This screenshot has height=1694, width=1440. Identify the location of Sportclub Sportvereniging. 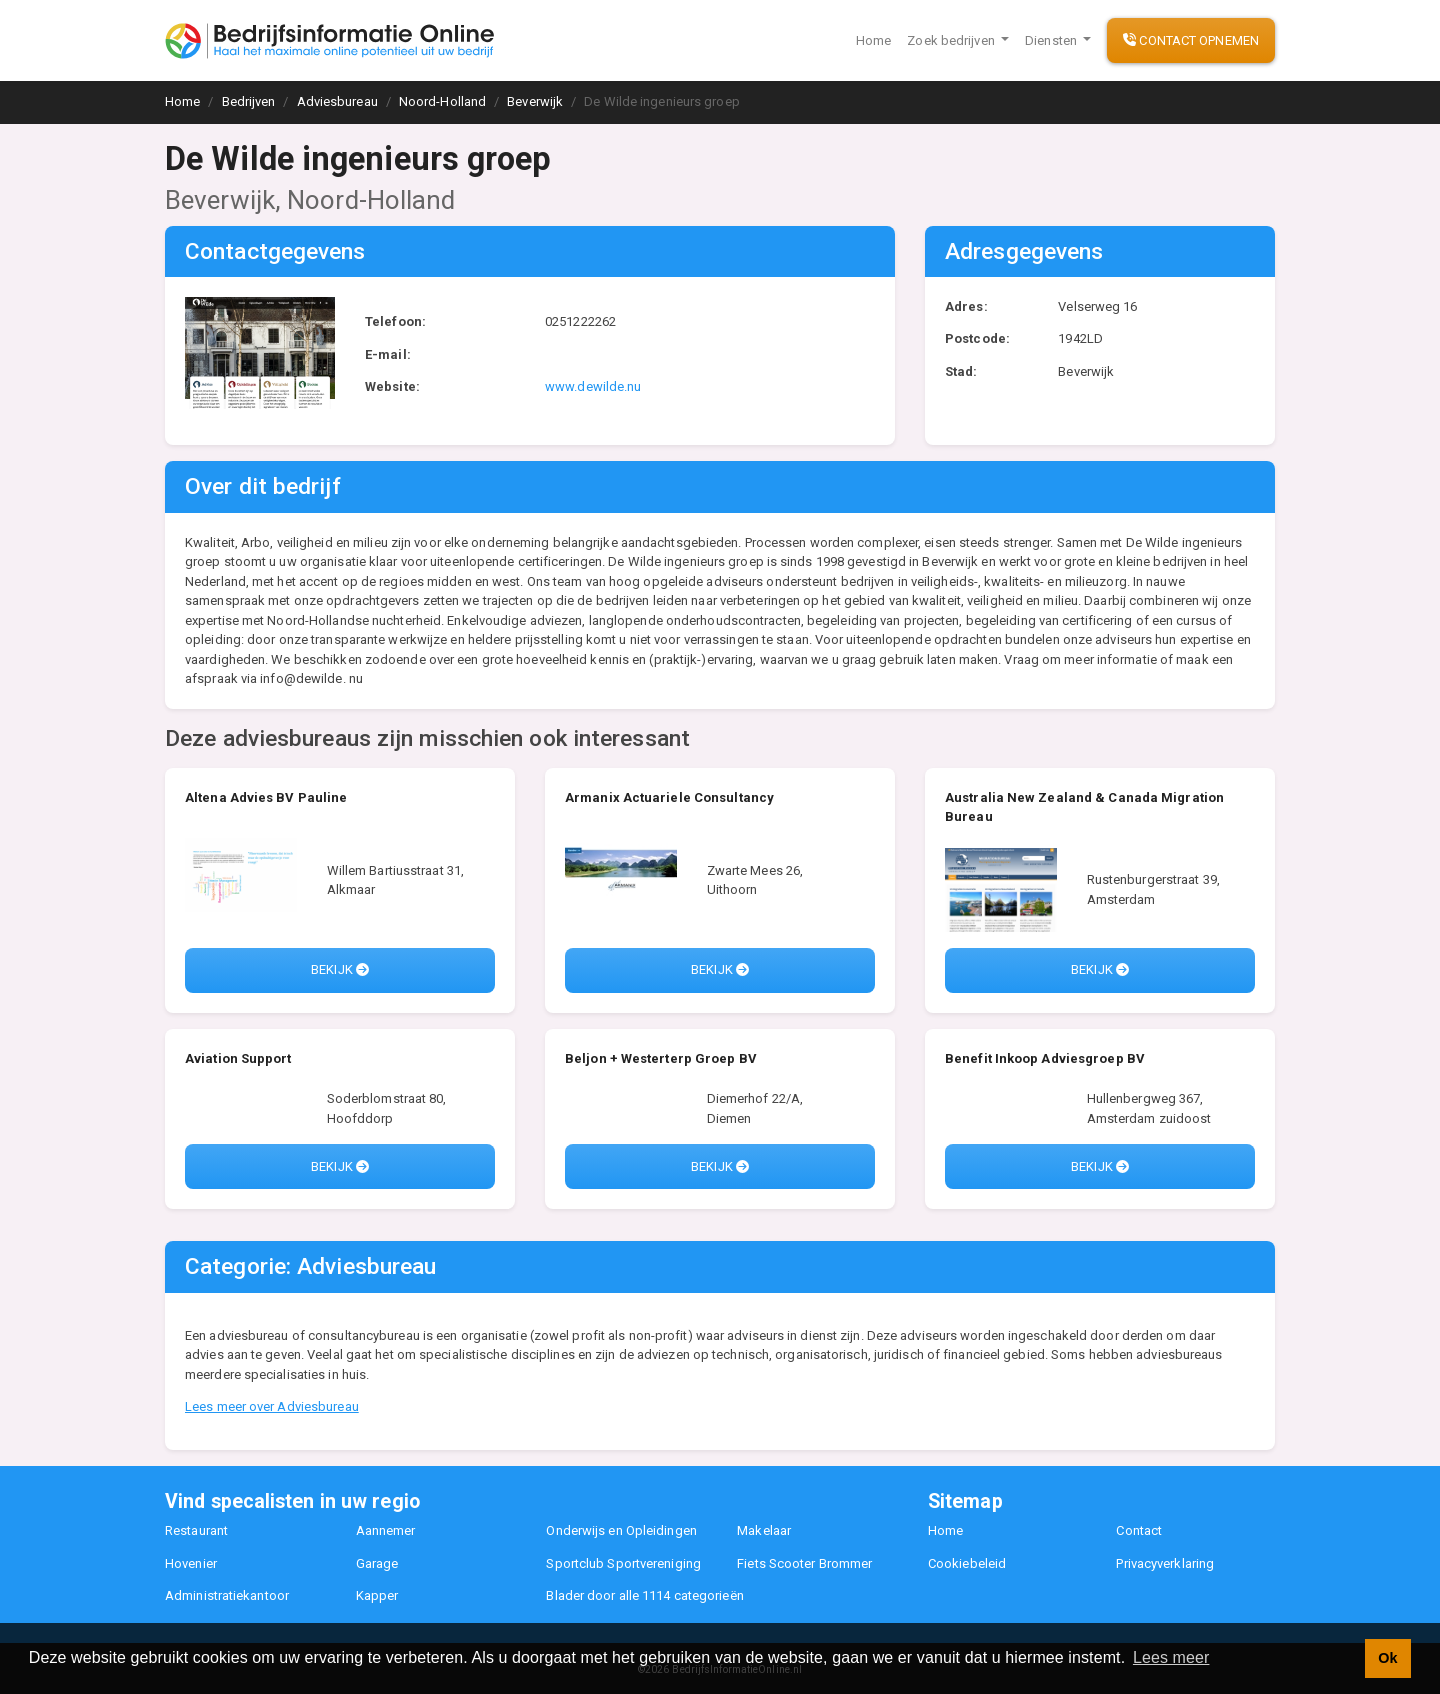
(623, 1563).